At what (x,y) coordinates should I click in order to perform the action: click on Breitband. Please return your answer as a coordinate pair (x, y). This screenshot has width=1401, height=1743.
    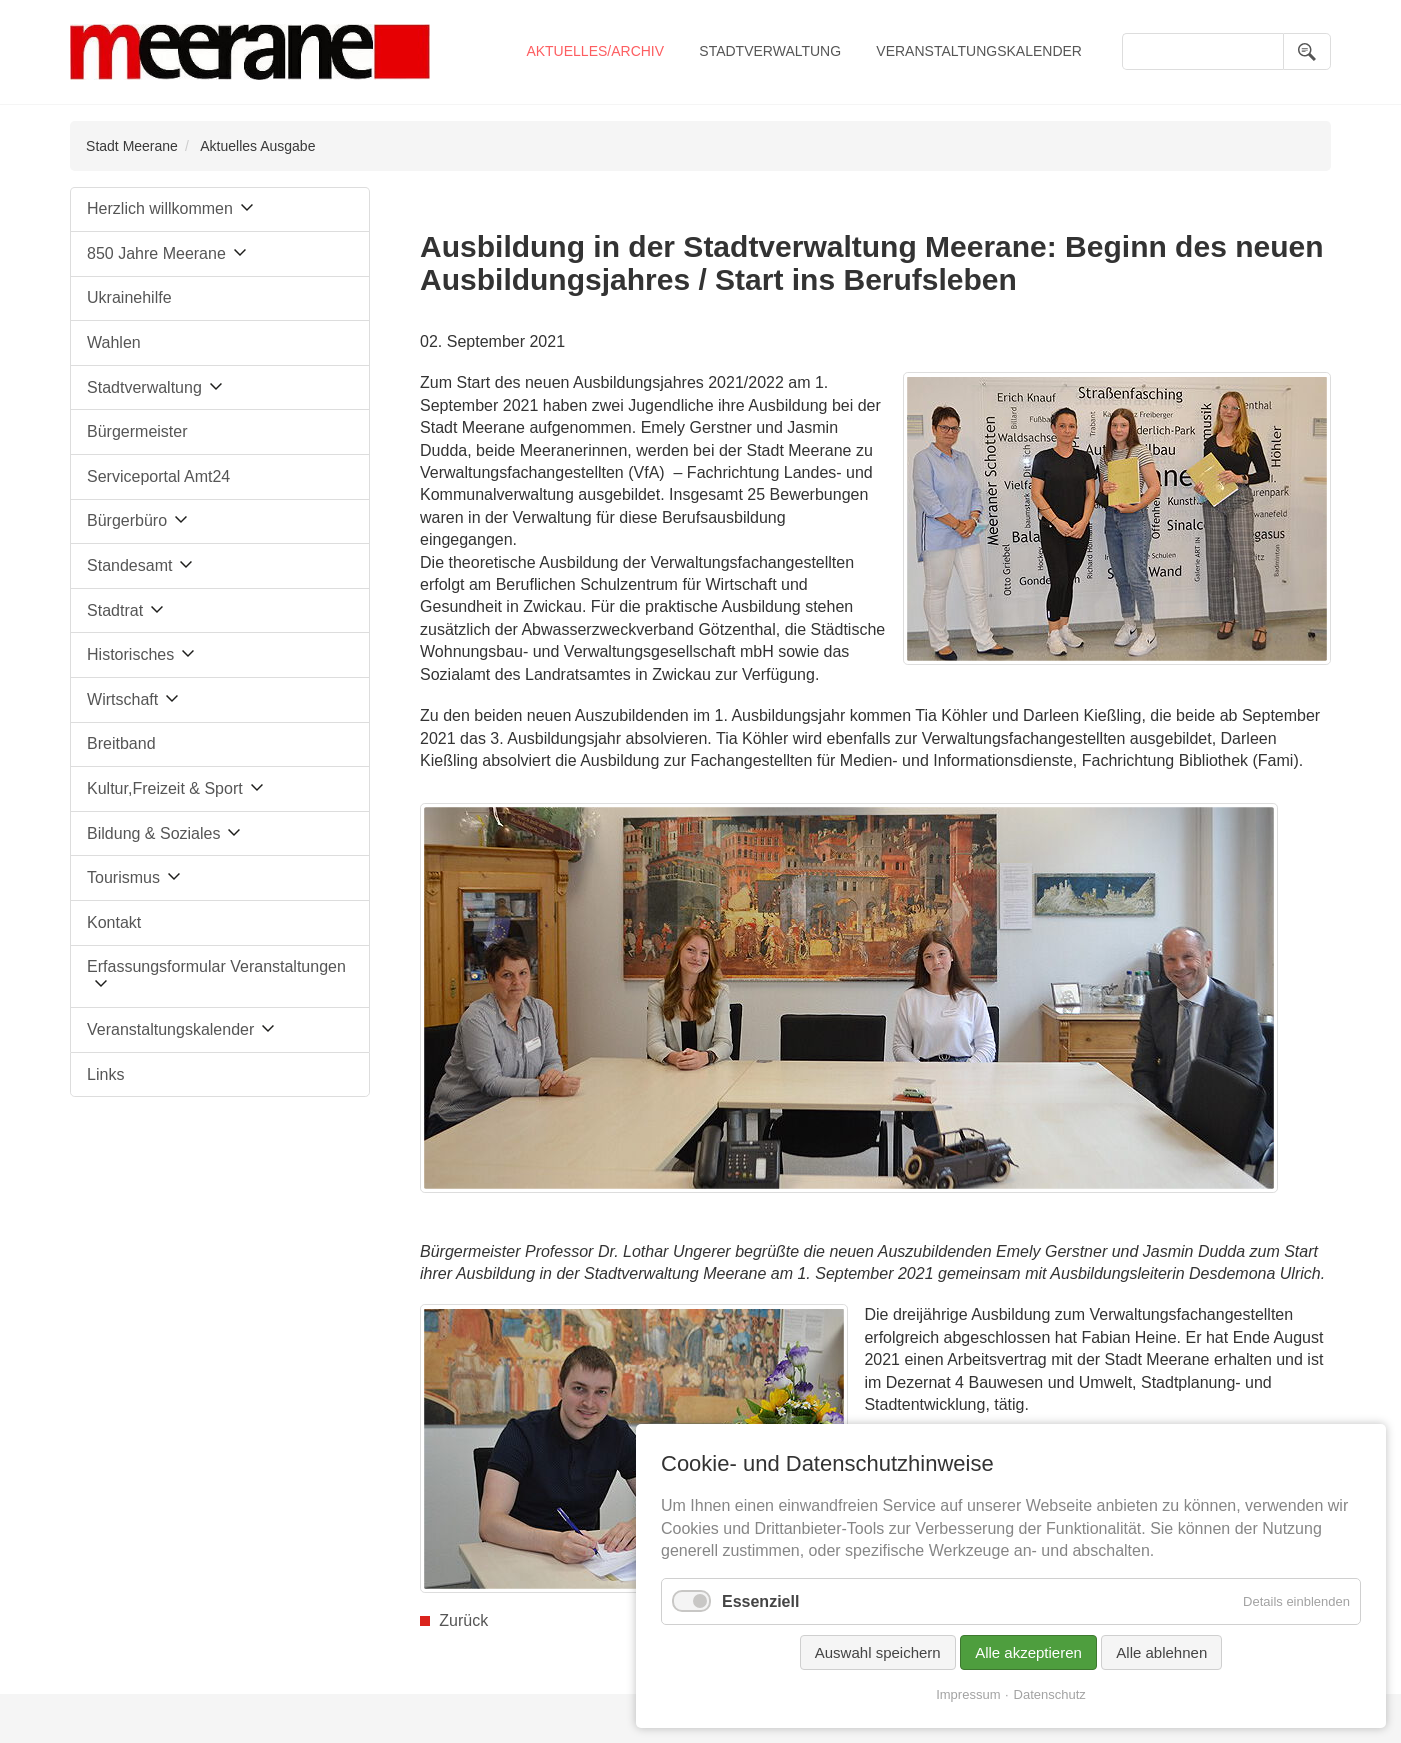
    Looking at the image, I should click on (121, 743).